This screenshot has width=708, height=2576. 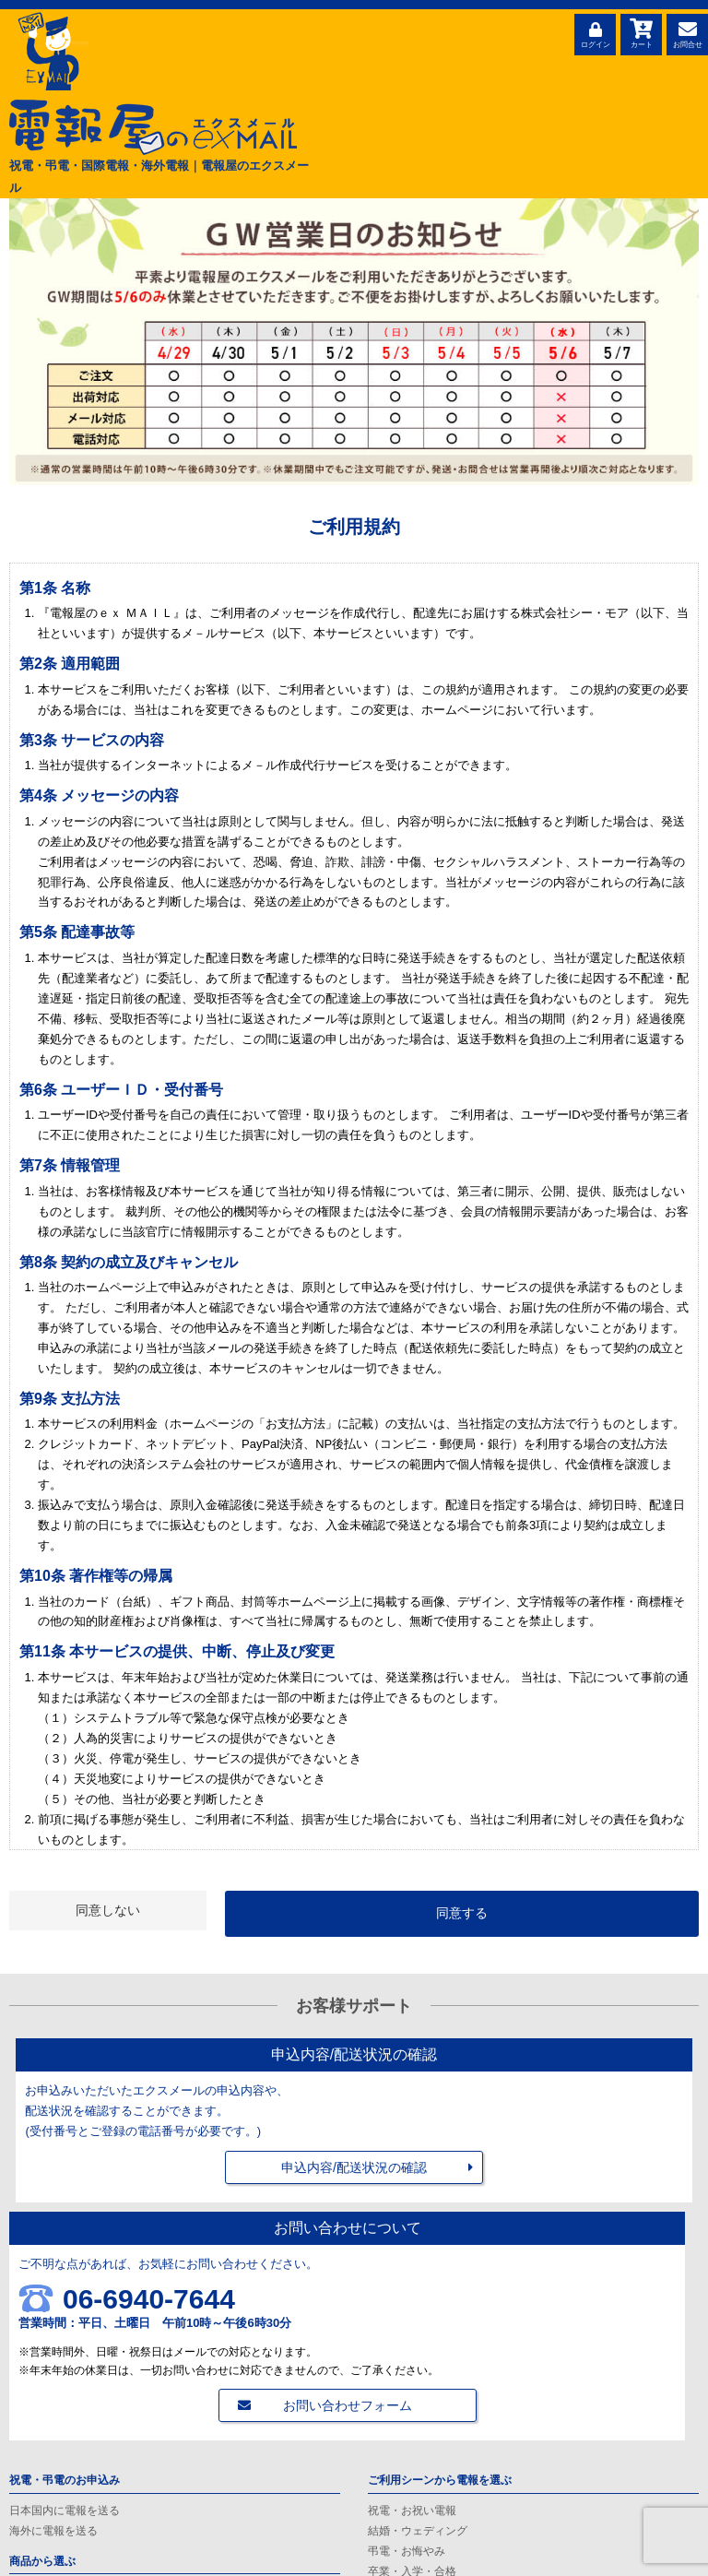 What do you see at coordinates (64, 2510) in the screenshot?
I see `日本国内に電報を送る` at bounding box center [64, 2510].